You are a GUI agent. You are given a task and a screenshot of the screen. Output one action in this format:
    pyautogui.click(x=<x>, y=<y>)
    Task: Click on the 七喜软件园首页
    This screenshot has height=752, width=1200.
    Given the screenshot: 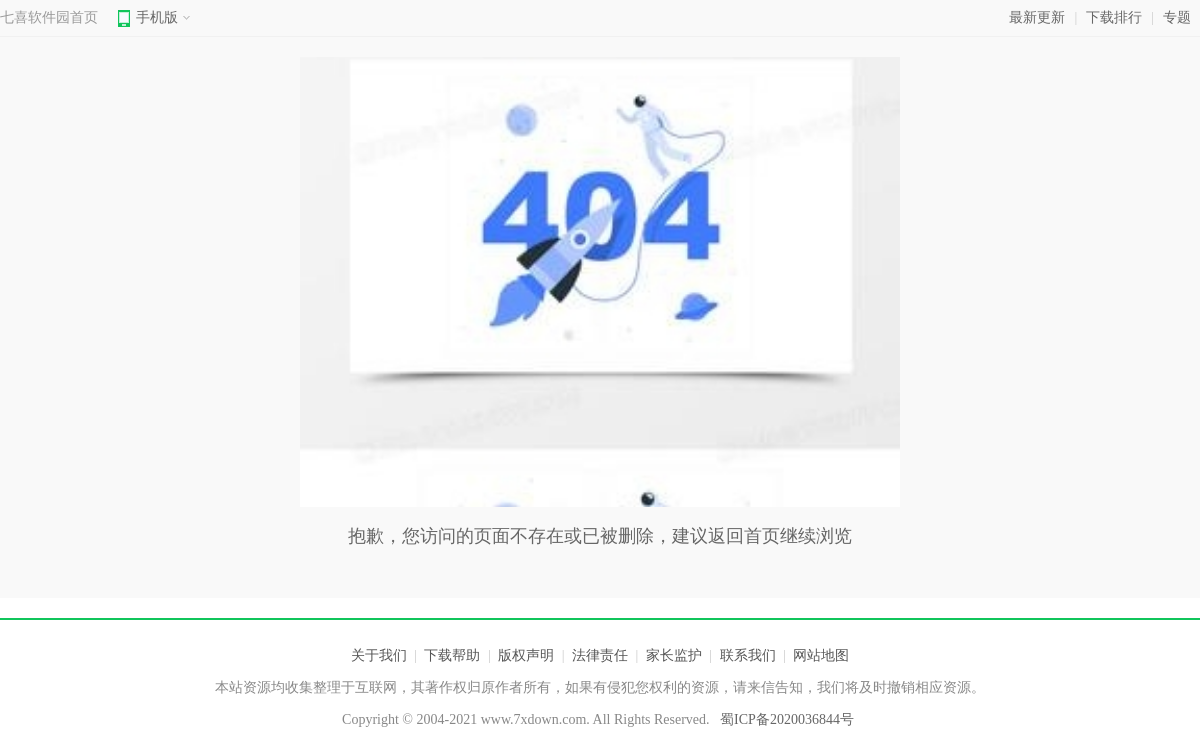 What is the action you would take?
    pyautogui.click(x=49, y=17)
    